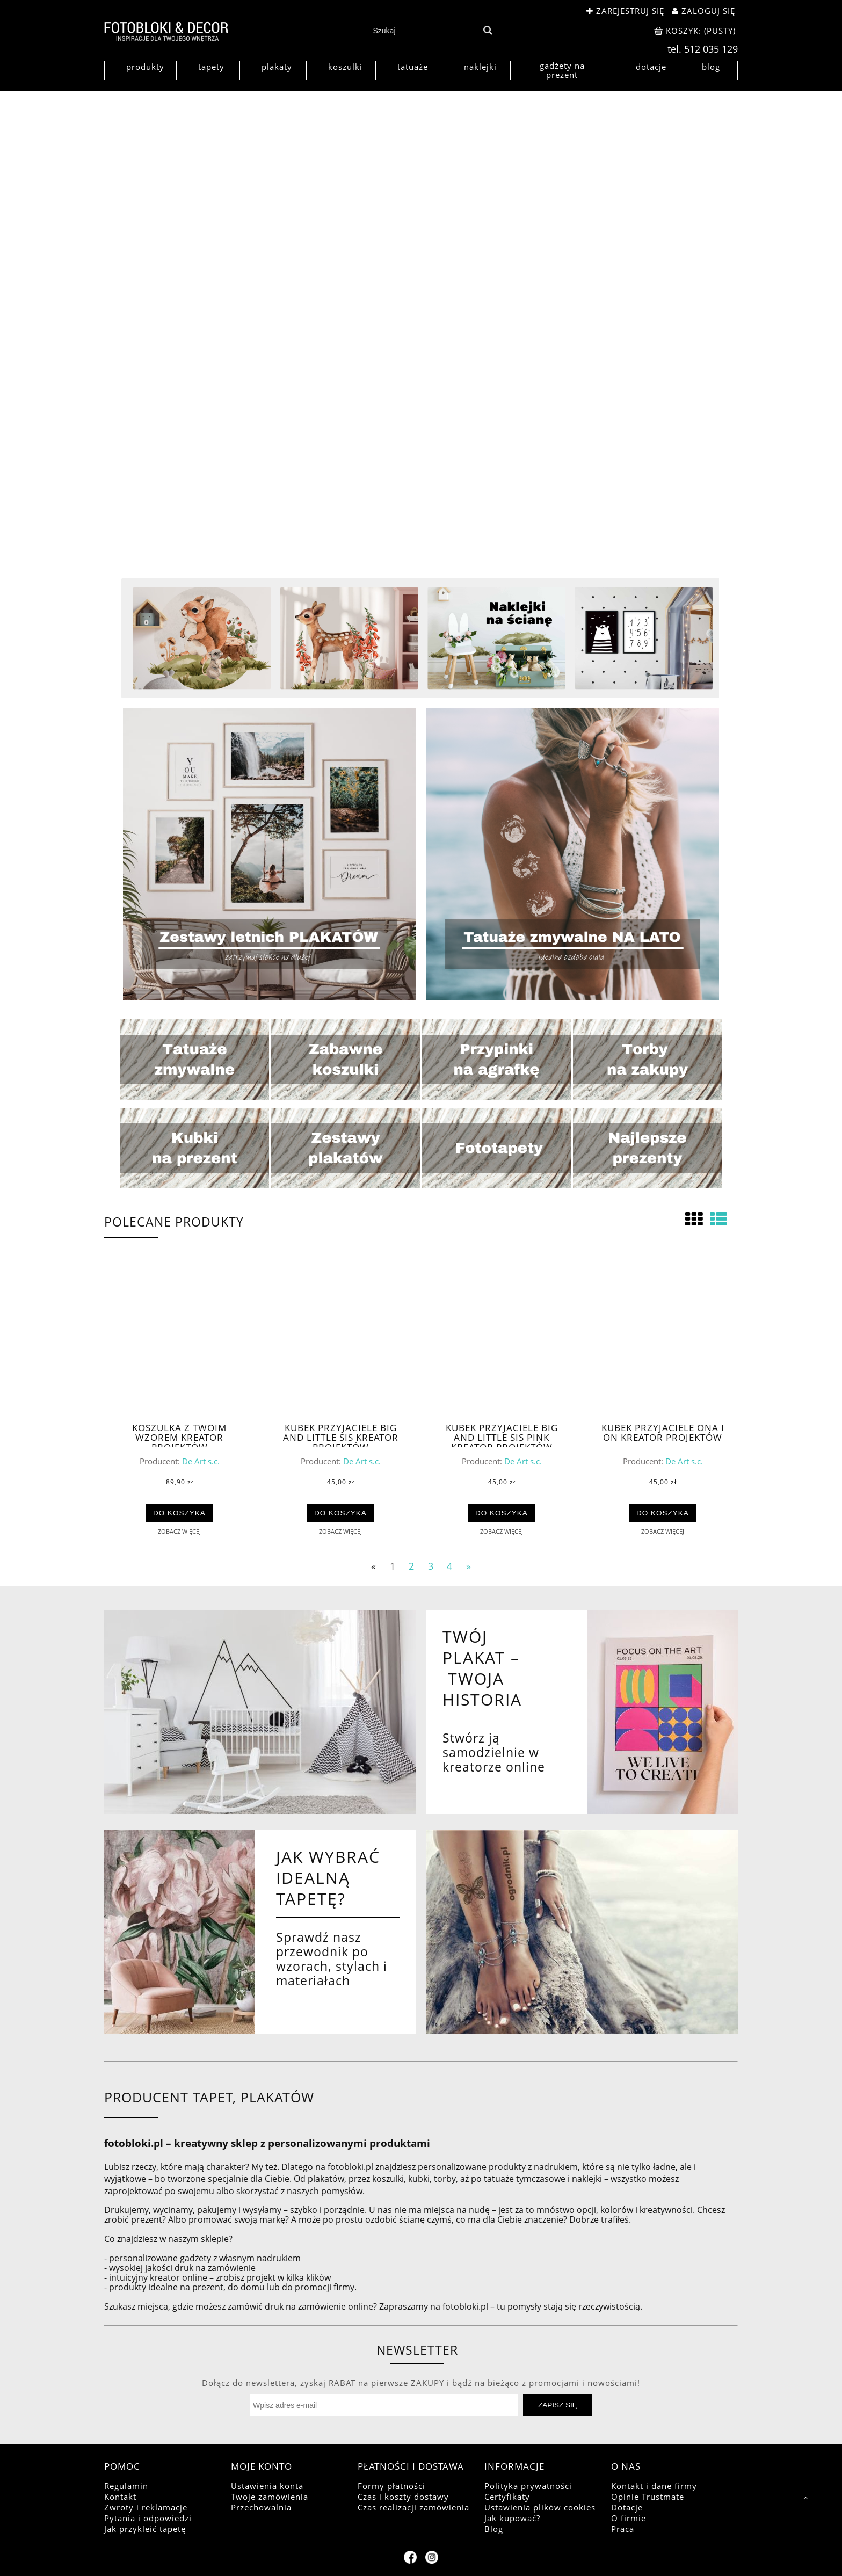  What do you see at coordinates (148, 2518) in the screenshot?
I see `Pytania i odpowiedzi` at bounding box center [148, 2518].